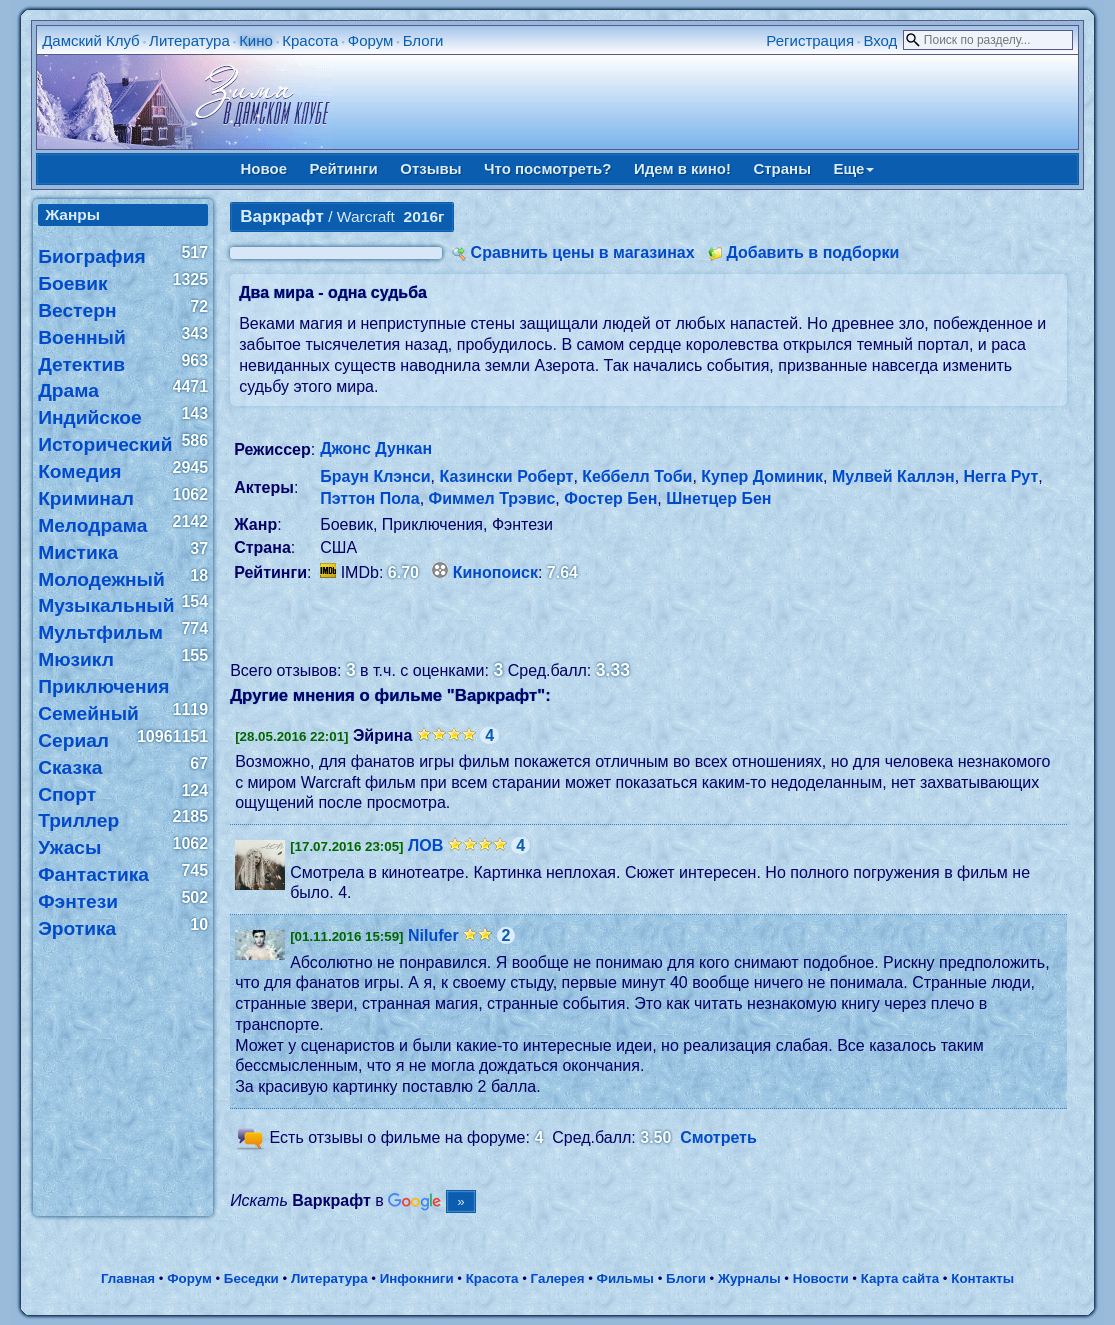 Image resolution: width=1115 pixels, height=1325 pixels. What do you see at coordinates (376, 448) in the screenshot?
I see `Джонс Дункан` at bounding box center [376, 448].